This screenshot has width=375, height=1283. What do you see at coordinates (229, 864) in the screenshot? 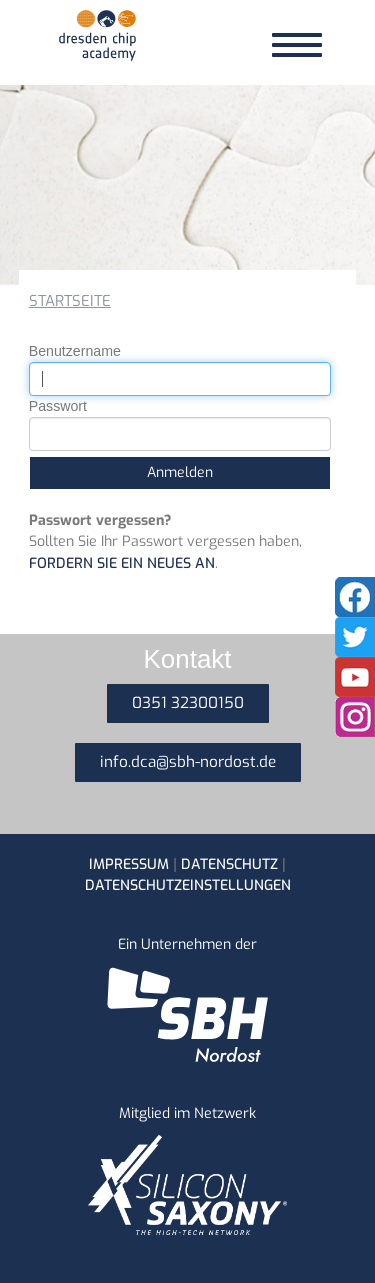
I see `Datenschutz` at bounding box center [229, 864].